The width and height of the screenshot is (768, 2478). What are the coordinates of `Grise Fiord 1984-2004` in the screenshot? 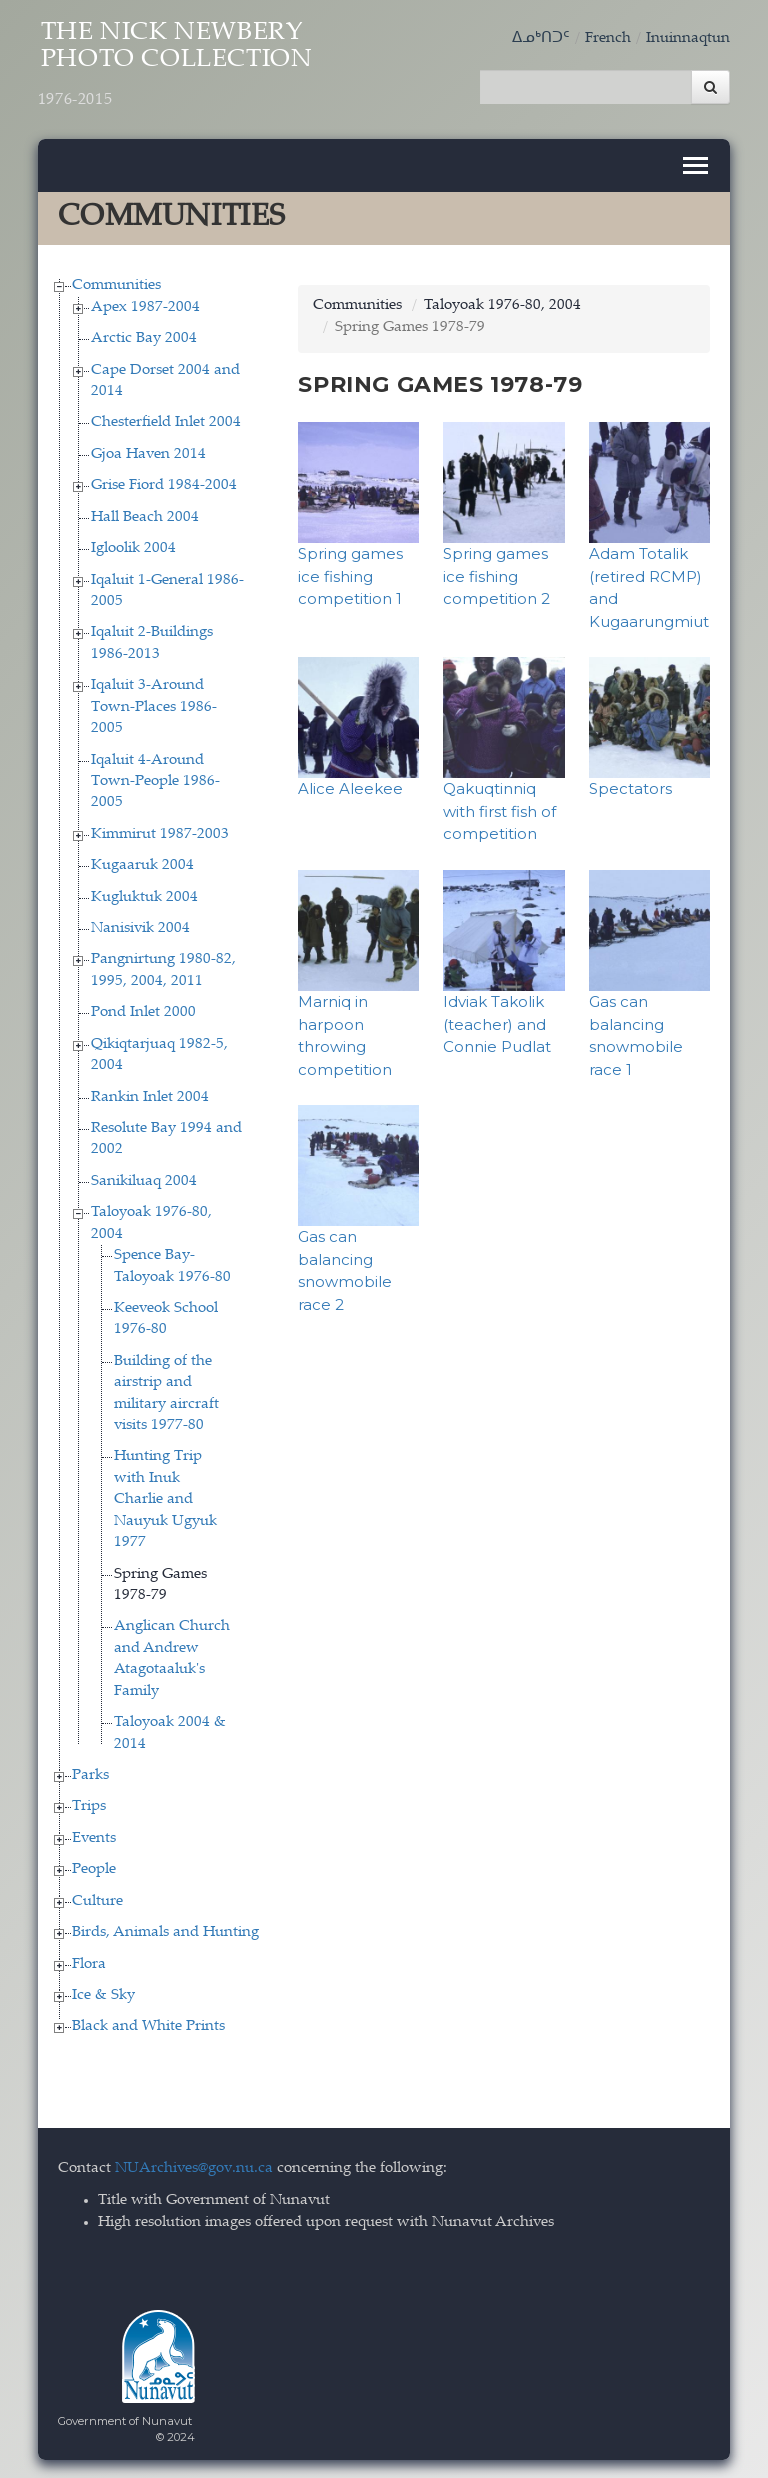 It's located at (164, 484).